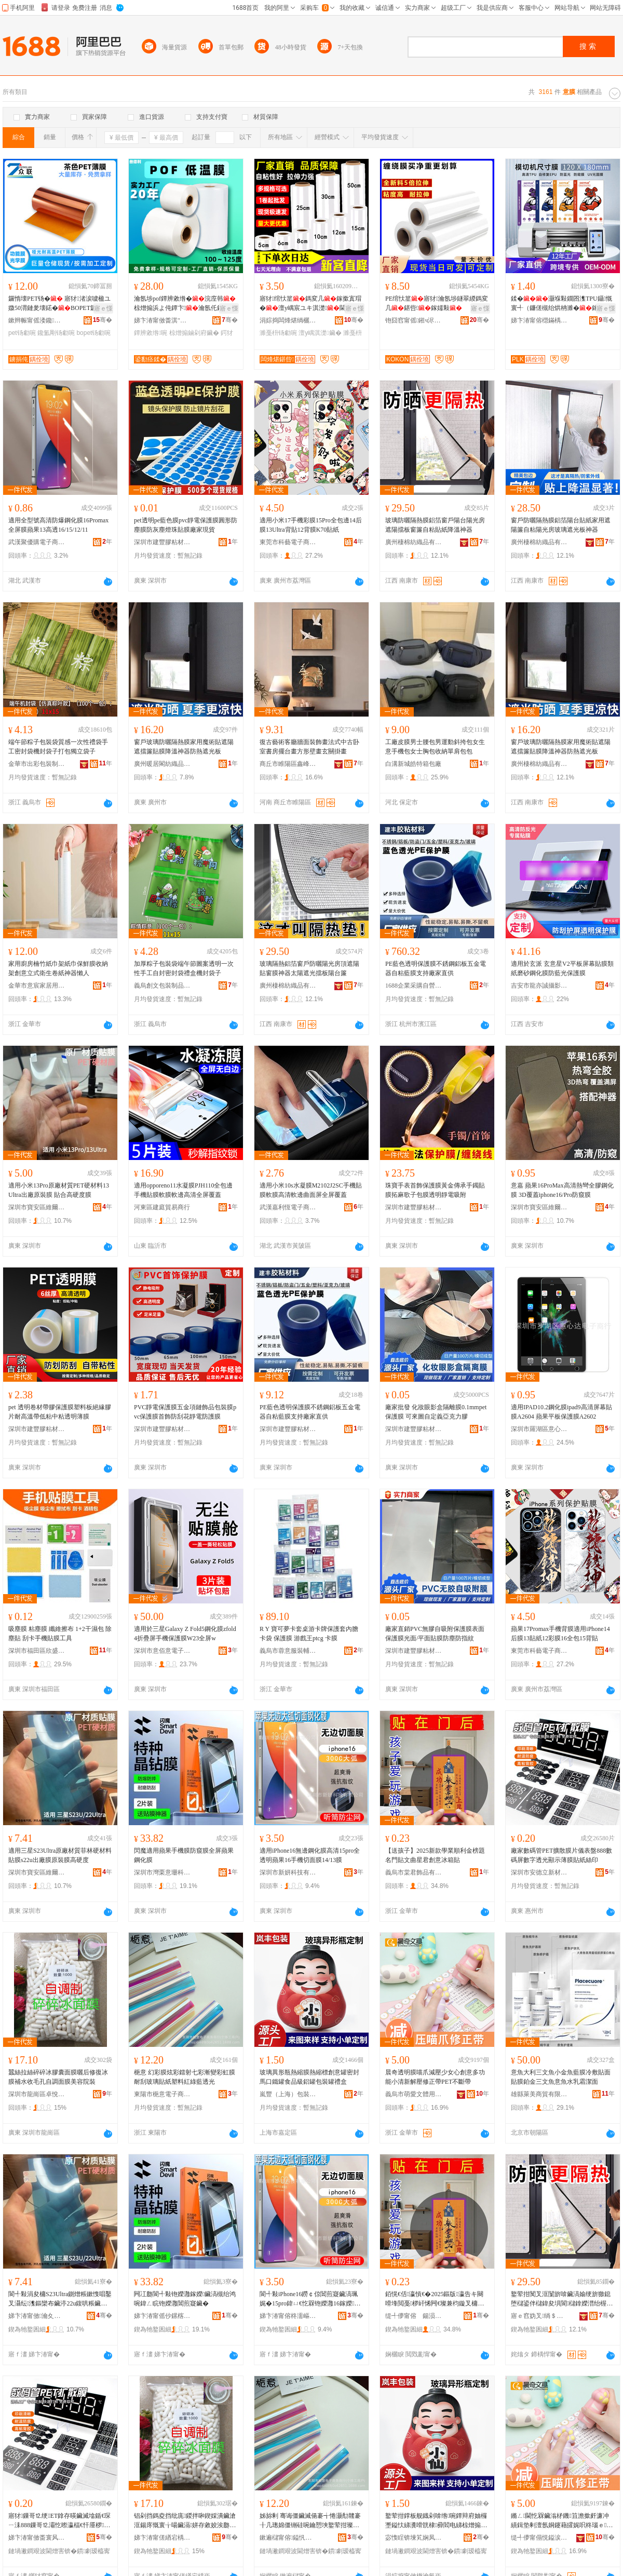 The height and width of the screenshot is (2576, 623). I want to click on 端午節粽子包裝袋質感一次性禮袋手工密封袋機封袋子打包獨立袋子, so click(58, 746).